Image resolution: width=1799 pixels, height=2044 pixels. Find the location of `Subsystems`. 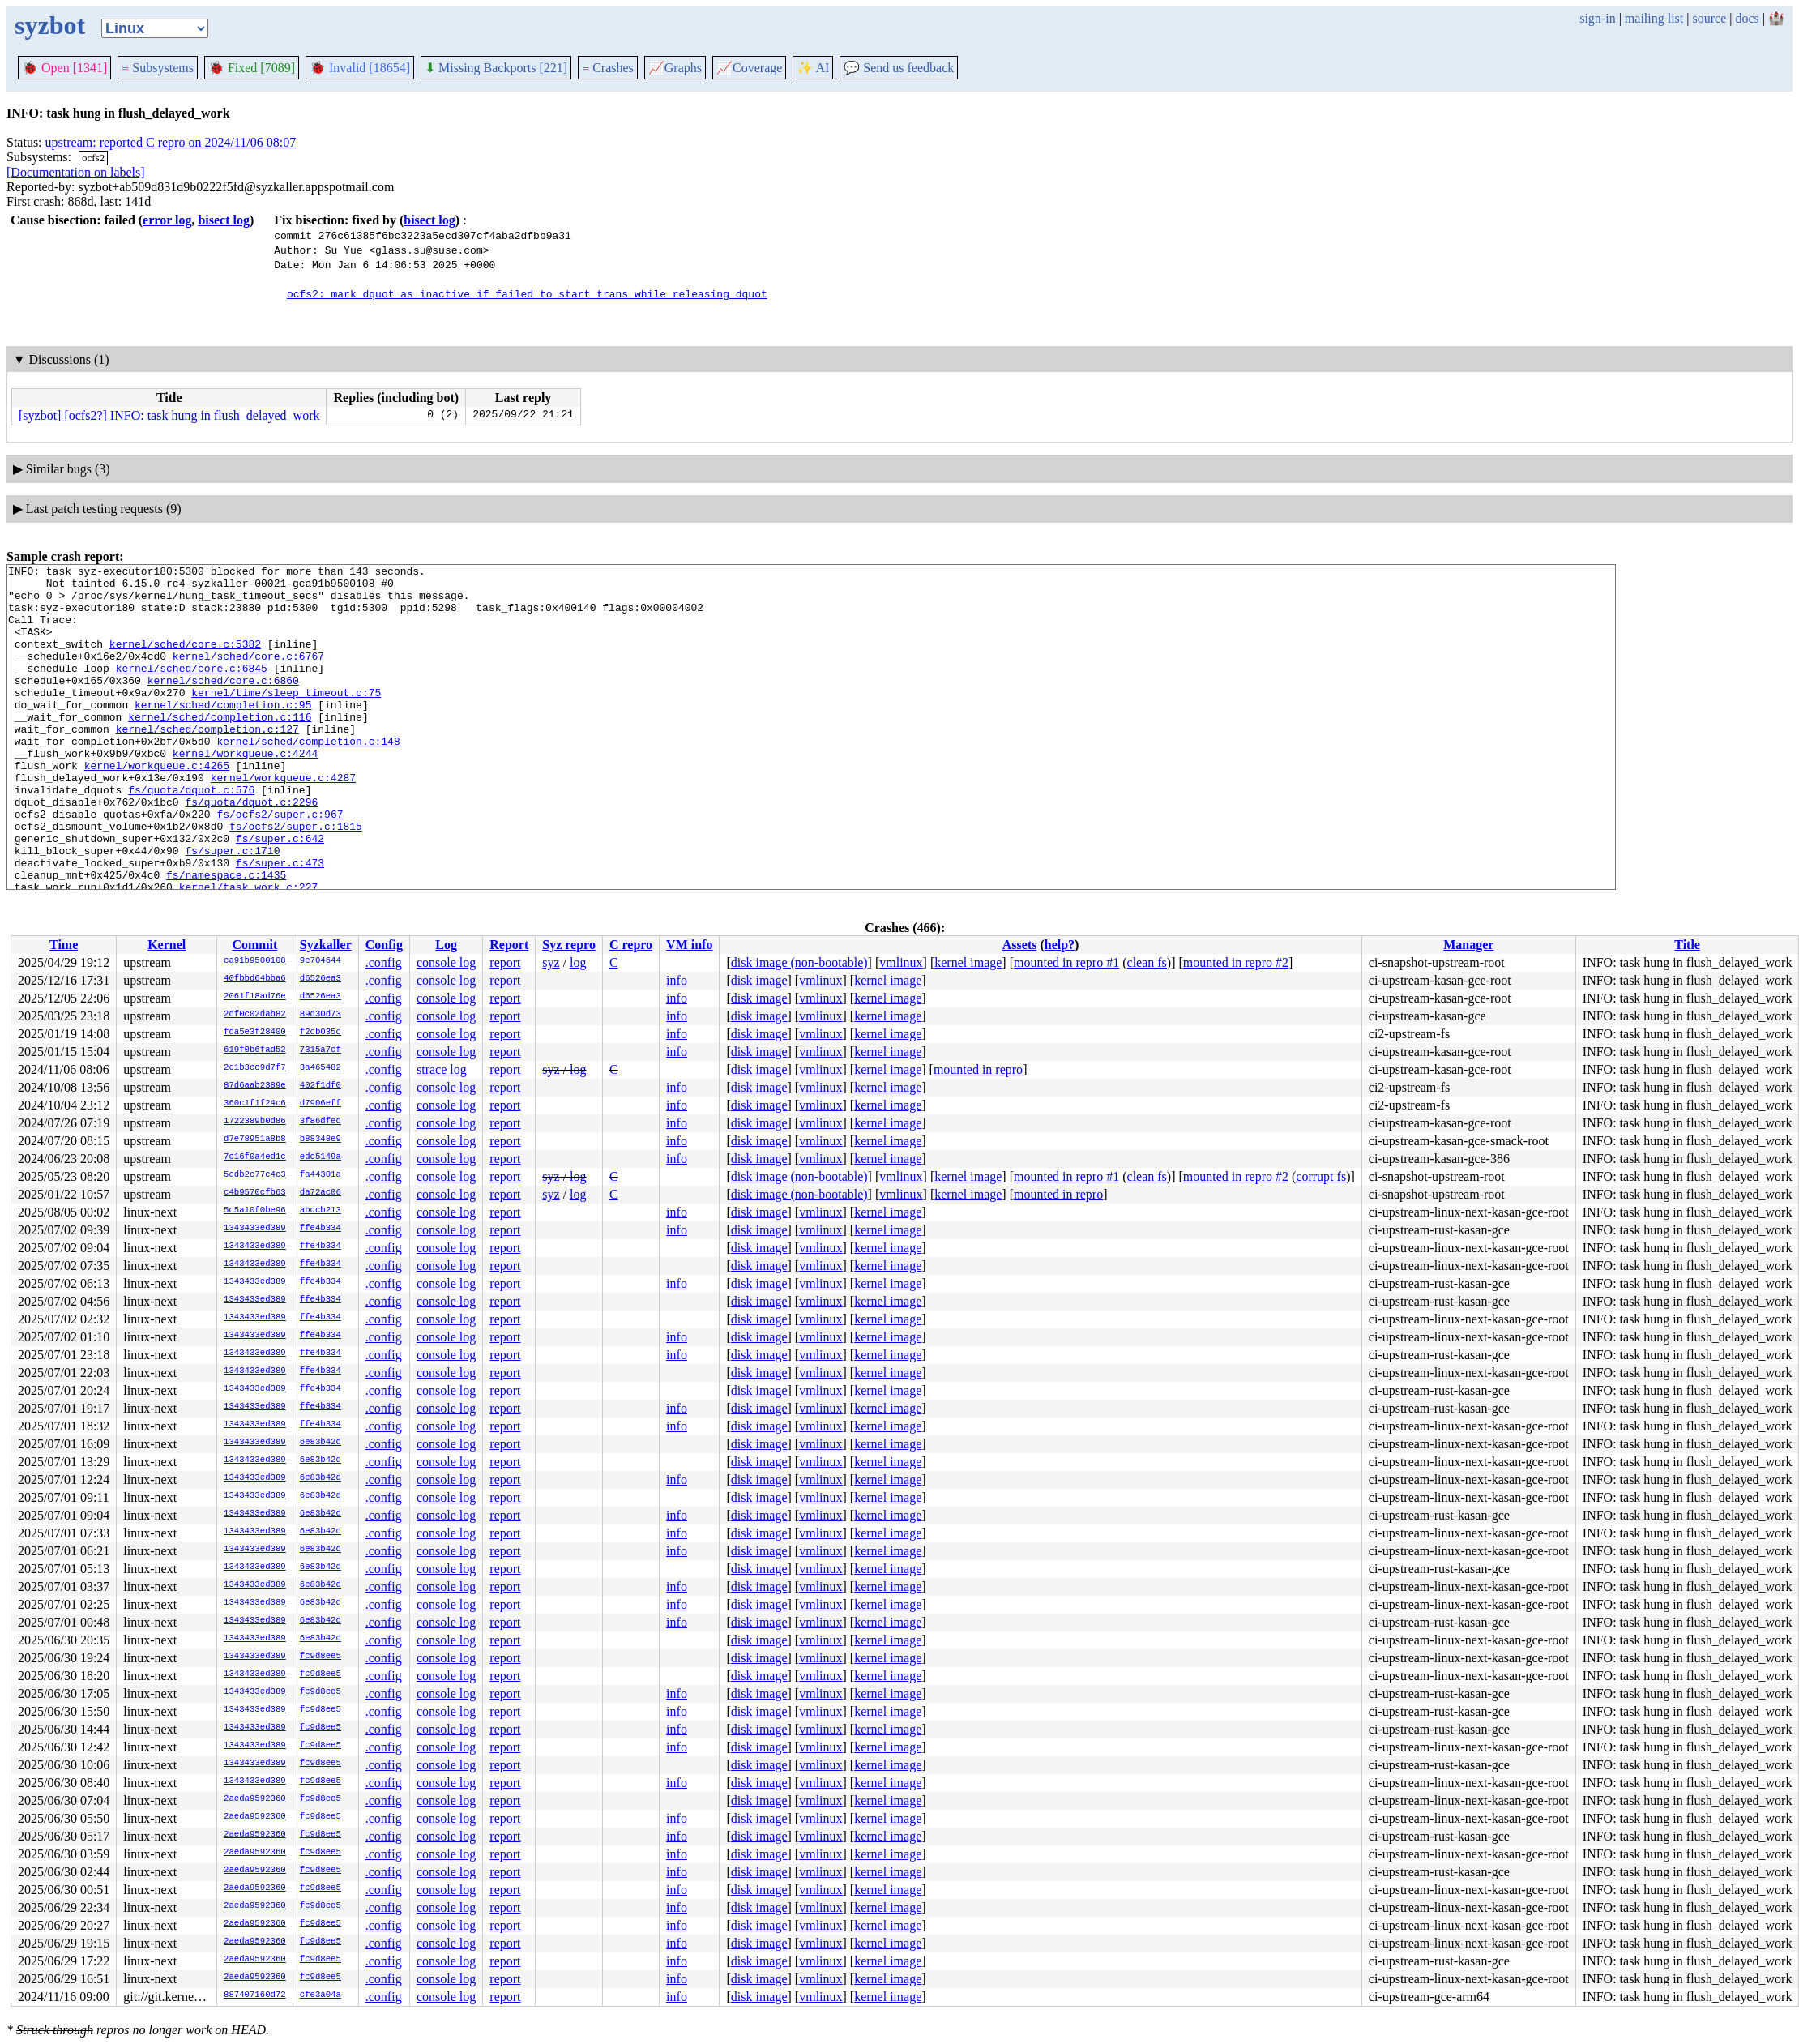

Subsystems is located at coordinates (158, 68).